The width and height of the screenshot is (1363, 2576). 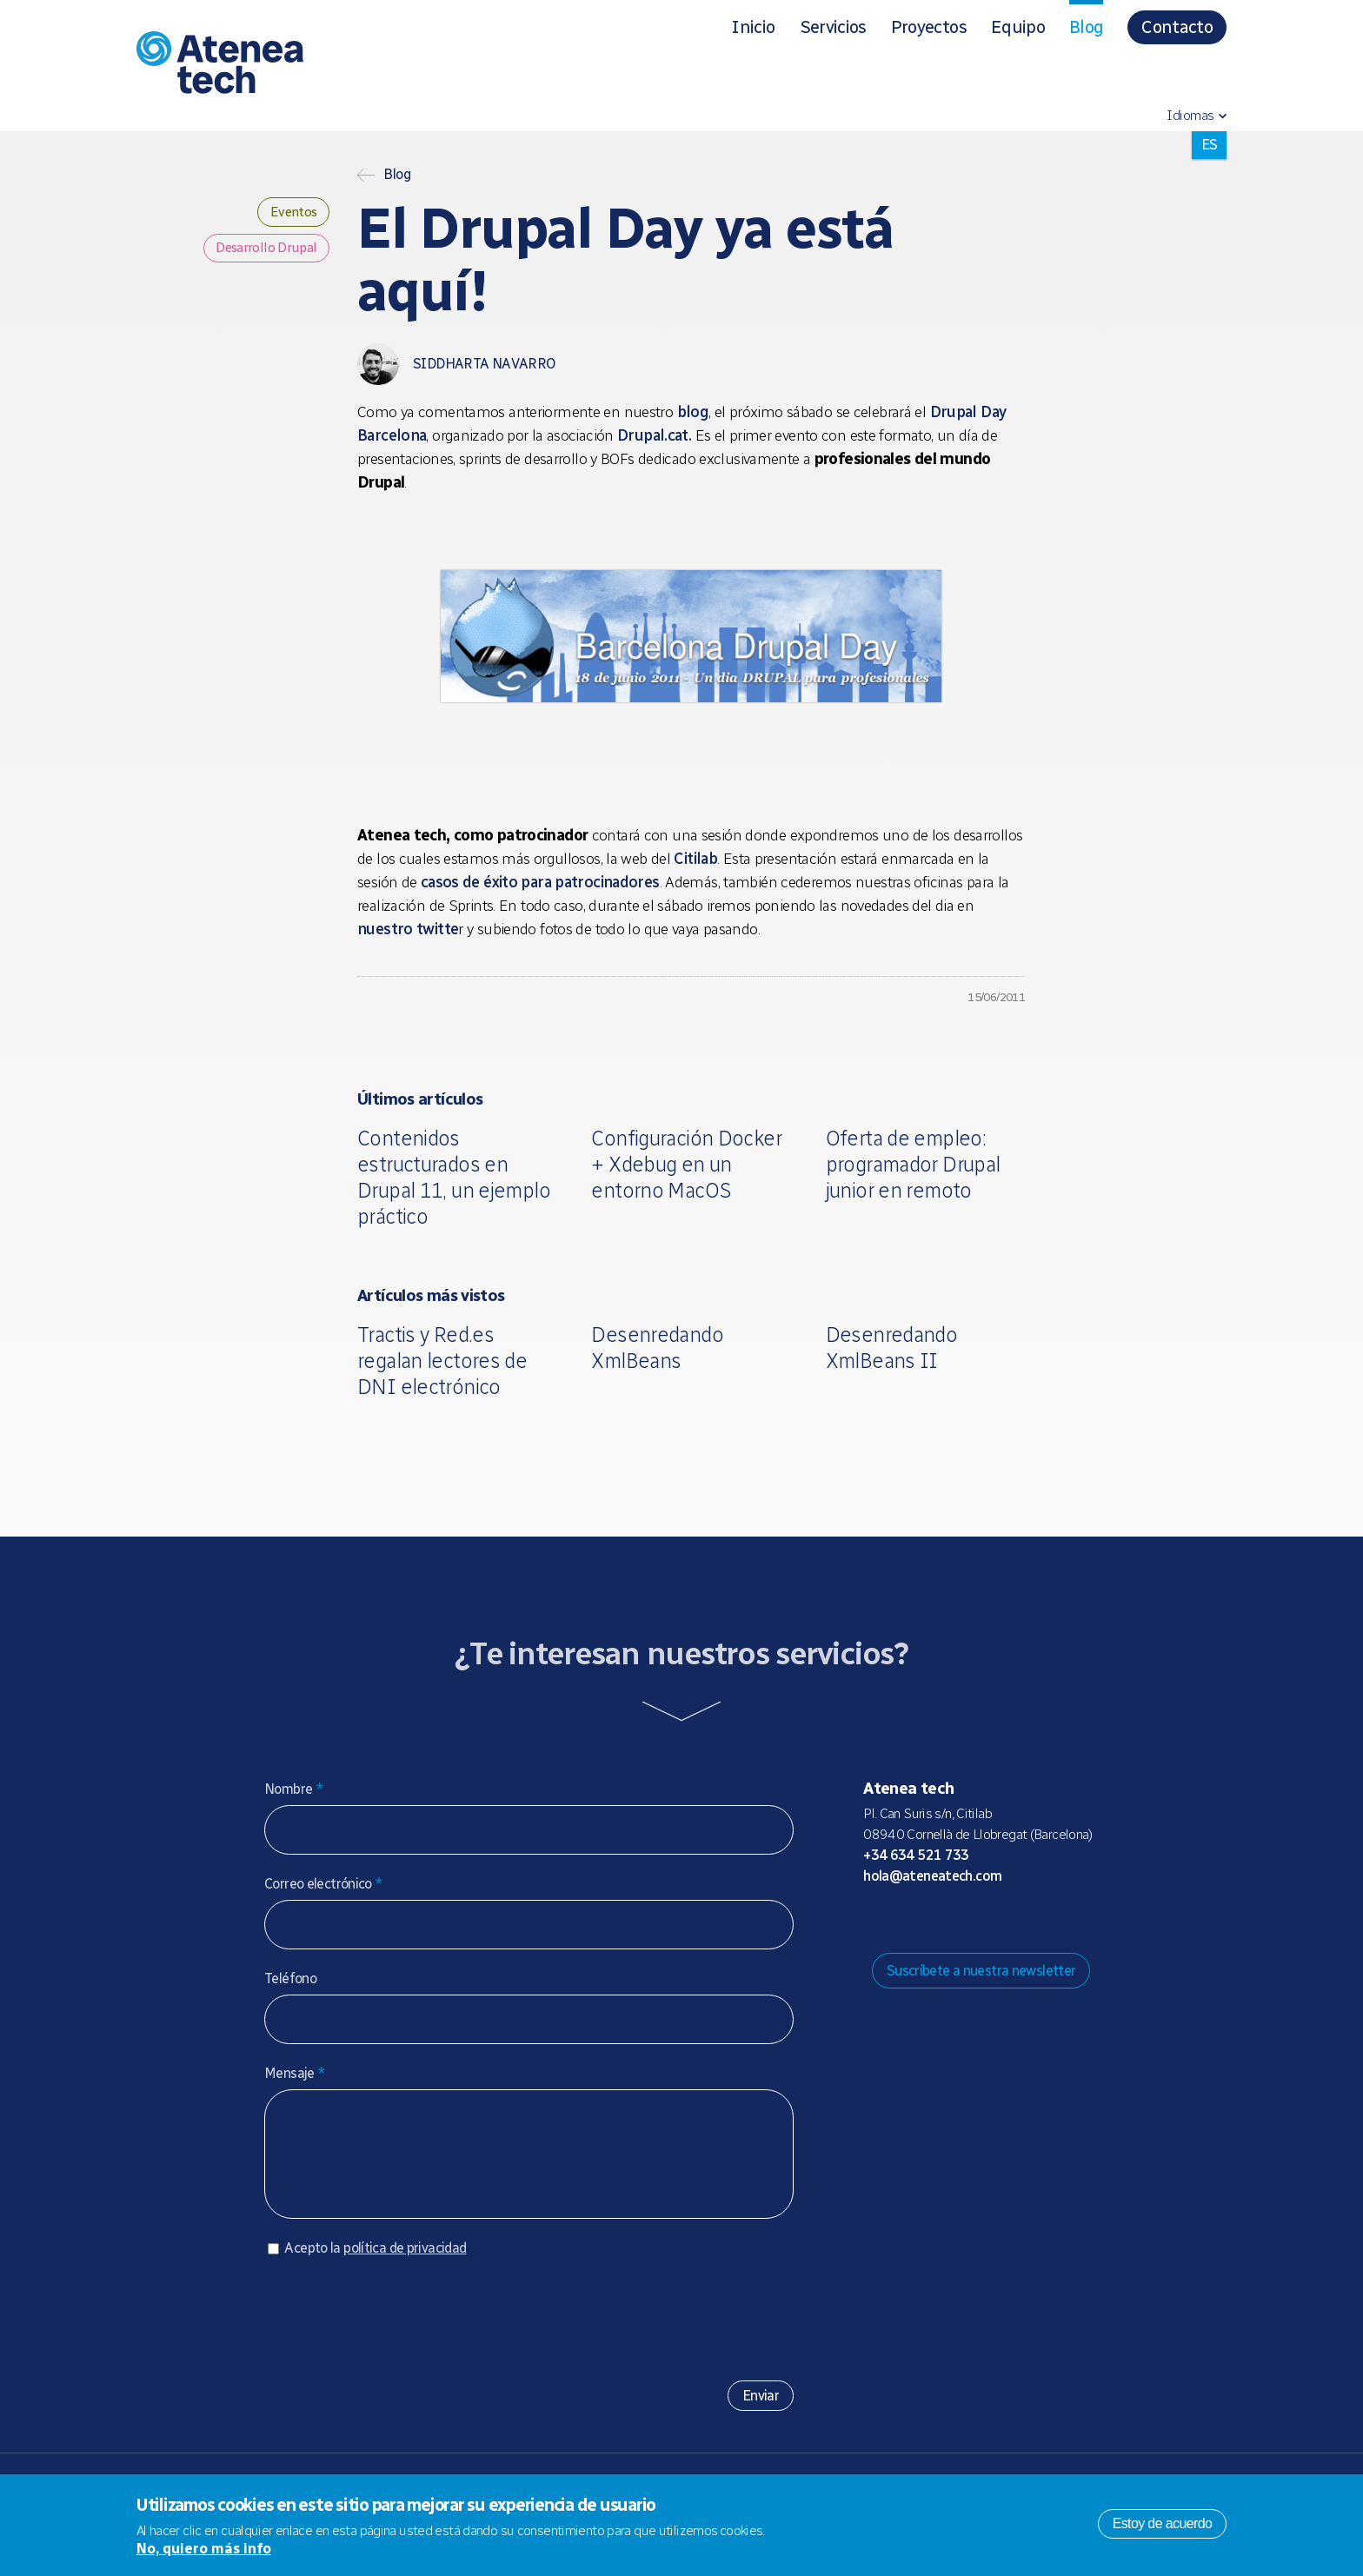 I want to click on Proyectos, so click(x=929, y=27).